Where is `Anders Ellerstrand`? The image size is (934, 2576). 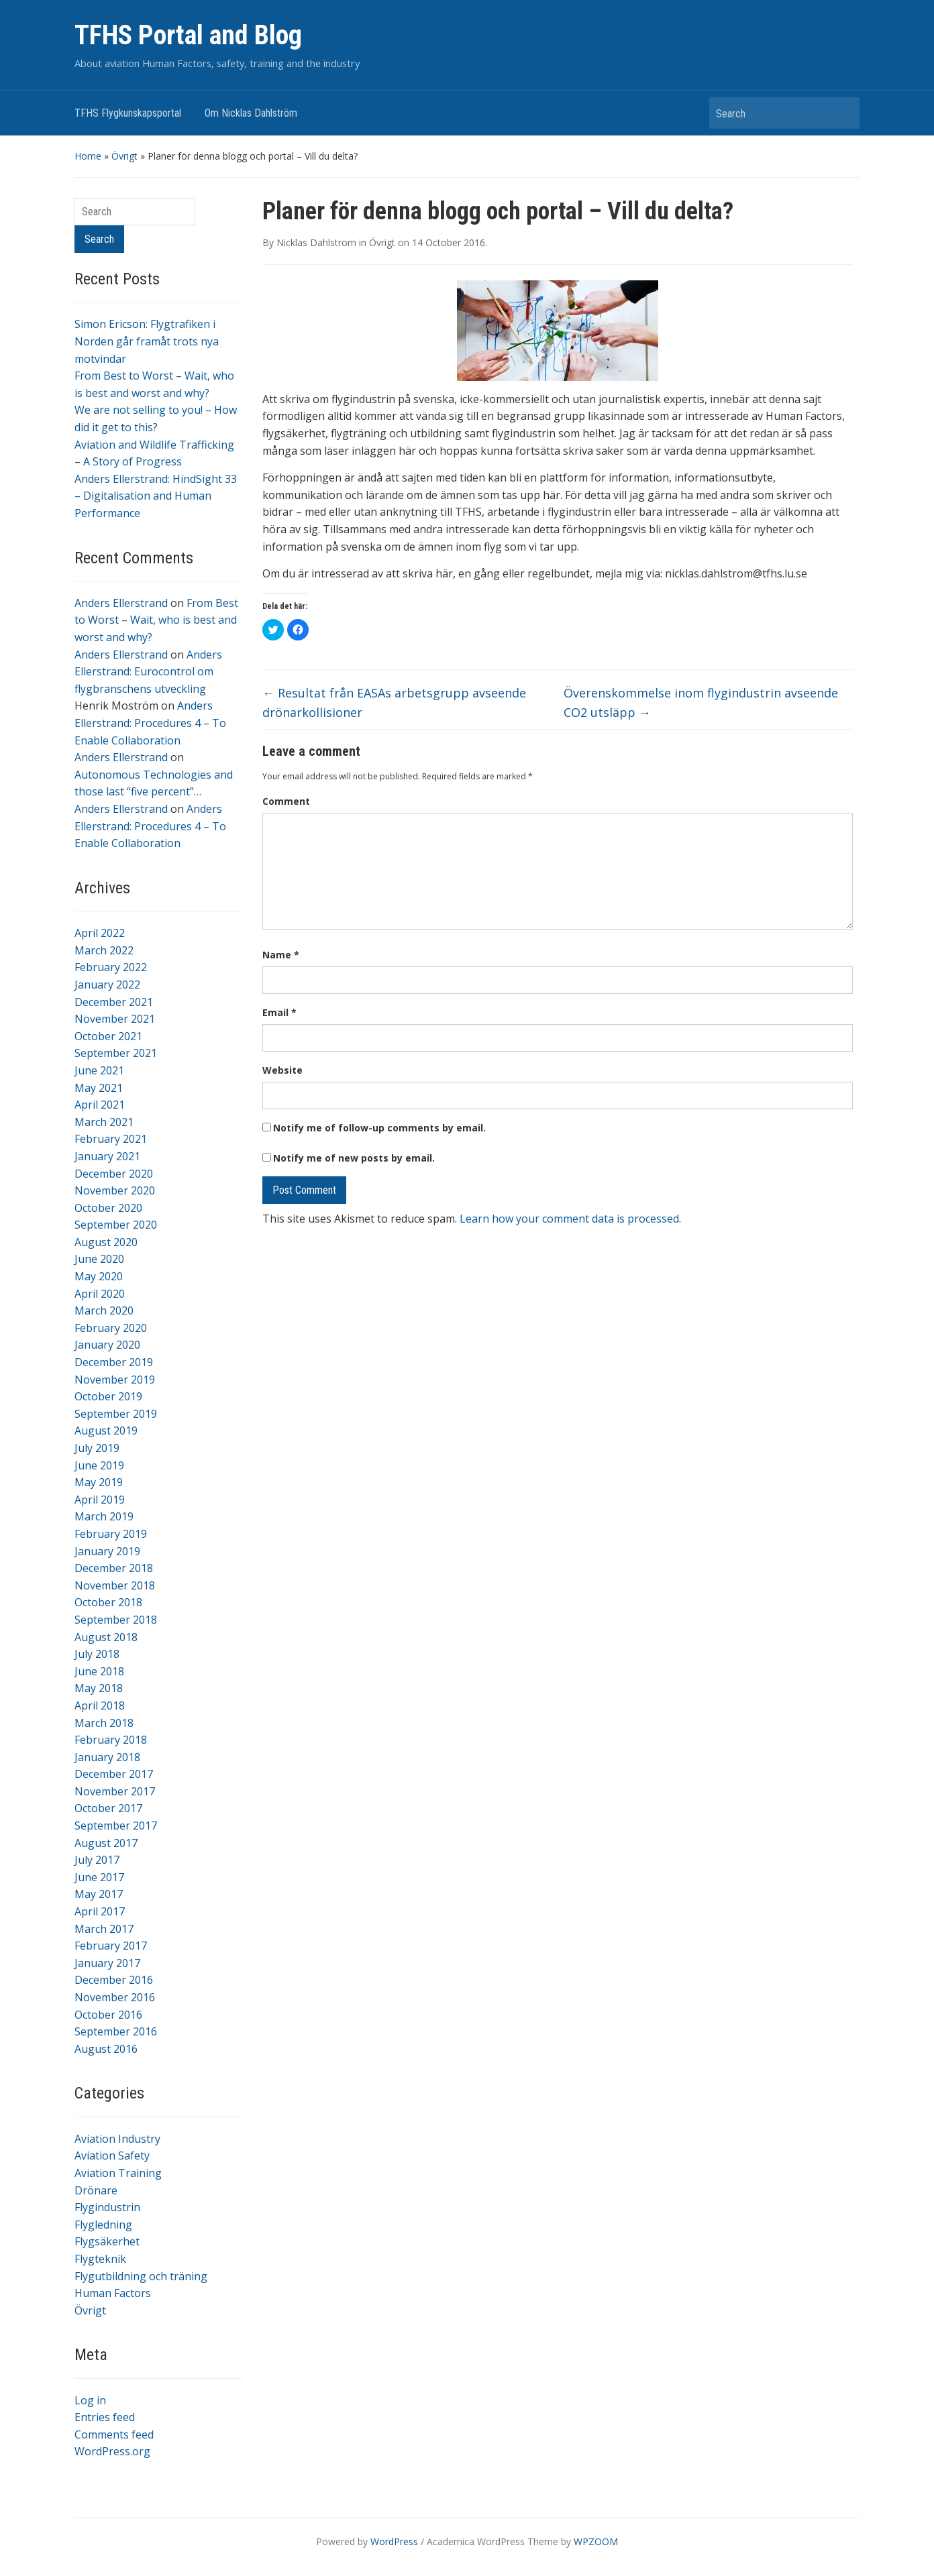 Anders Ellerstrand is located at coordinates (121, 603).